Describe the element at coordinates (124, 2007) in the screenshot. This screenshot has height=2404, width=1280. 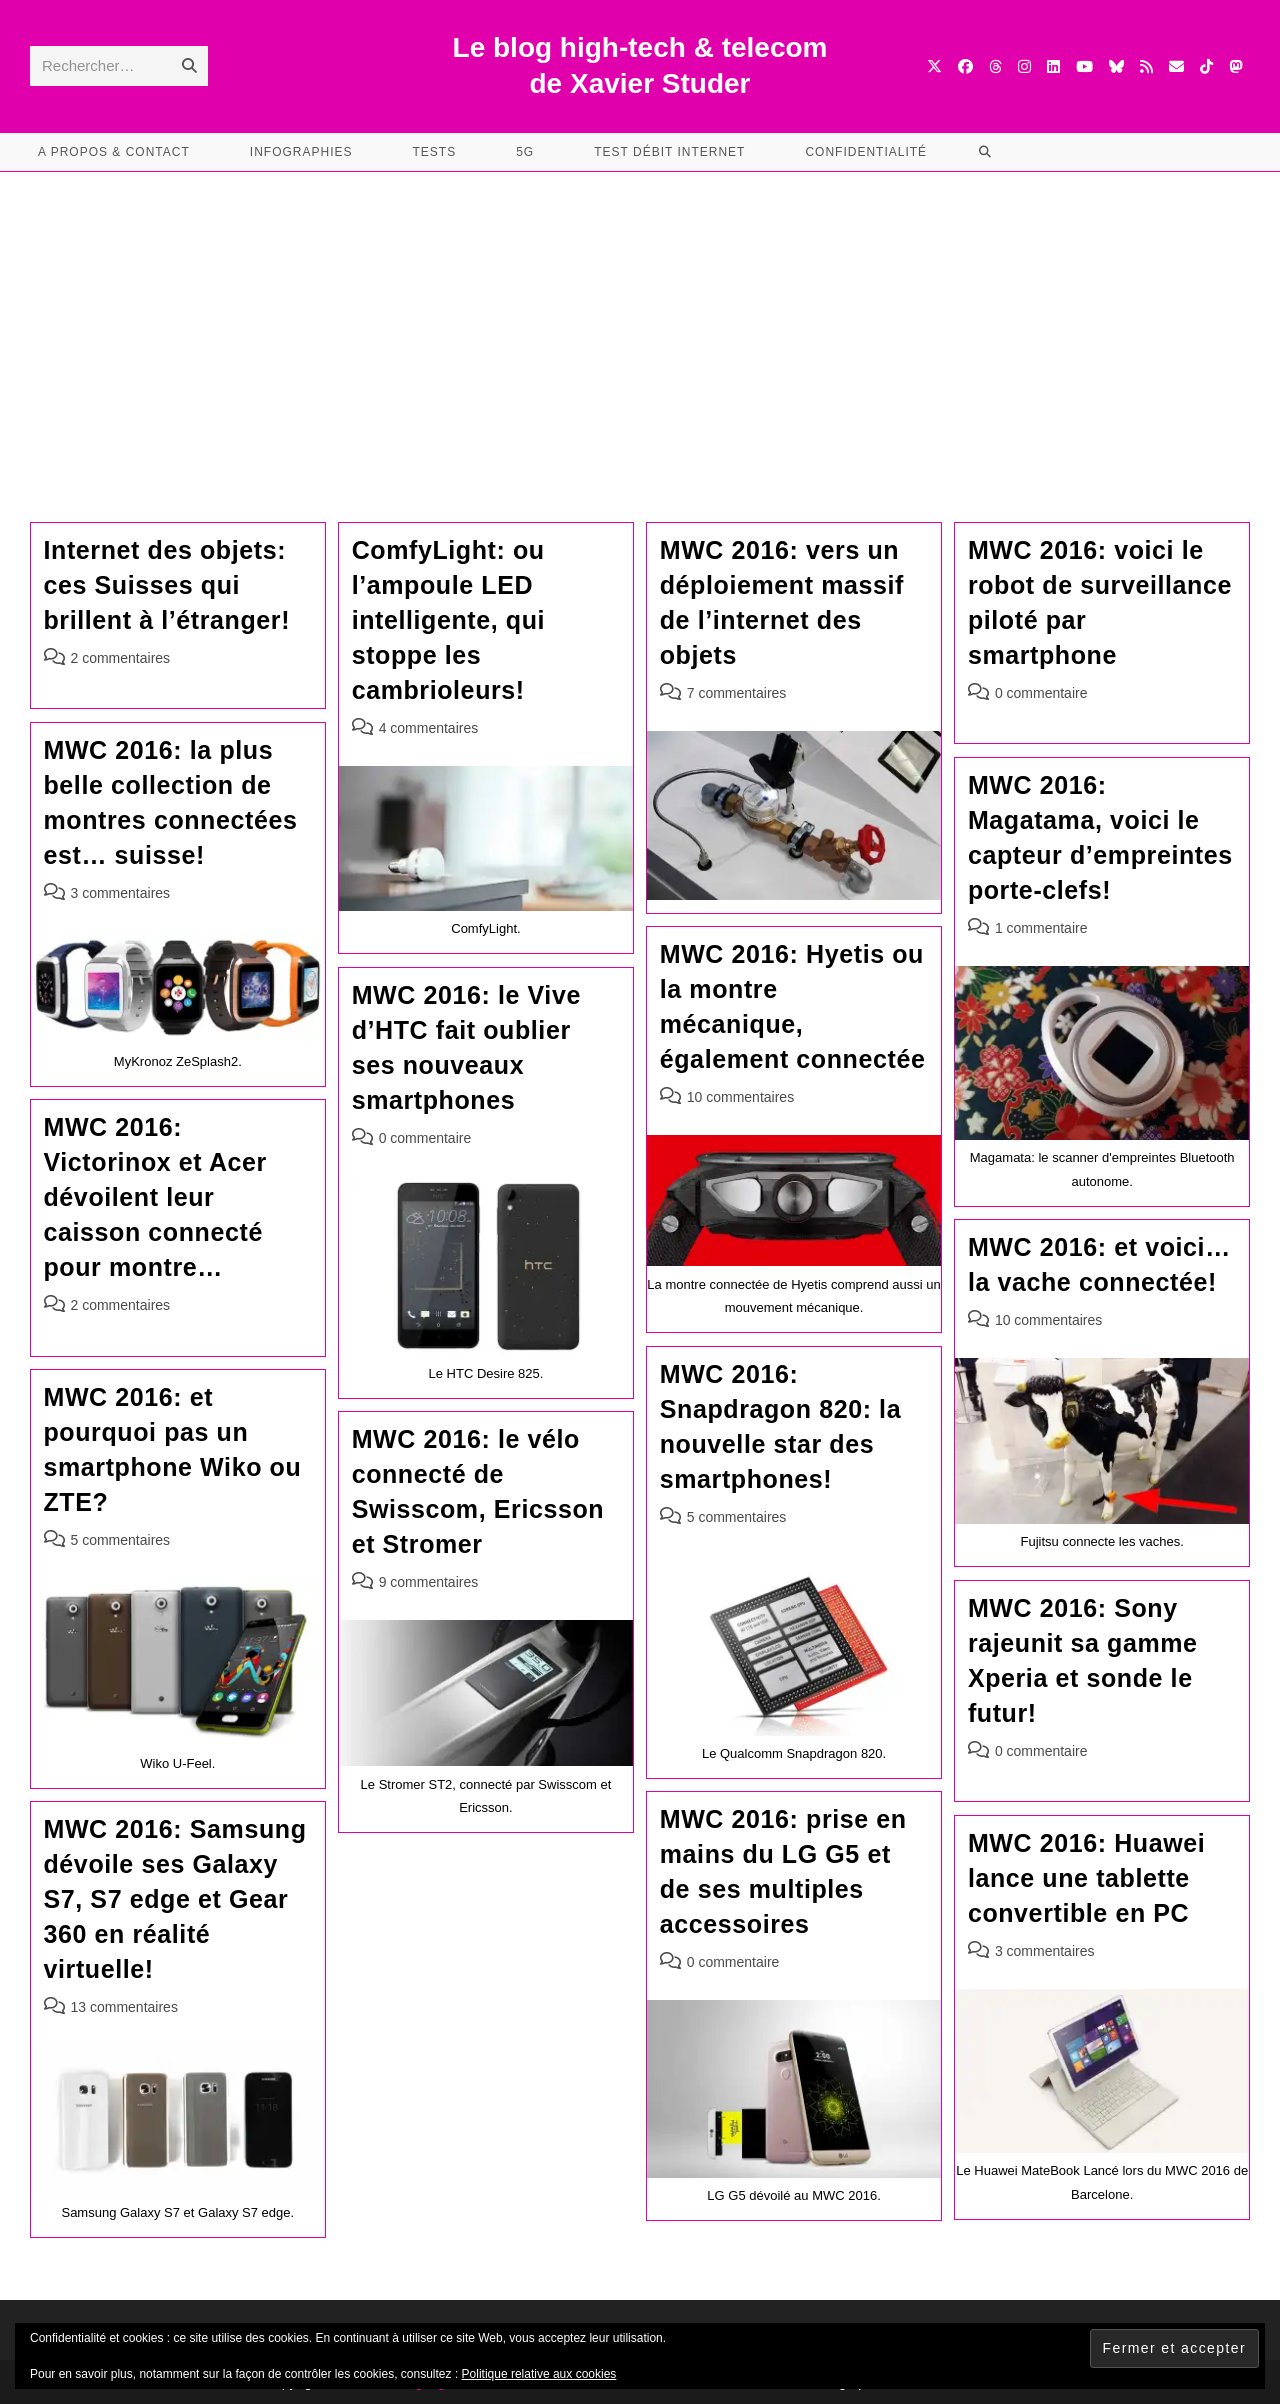
I see `13 commentaires` at that location.